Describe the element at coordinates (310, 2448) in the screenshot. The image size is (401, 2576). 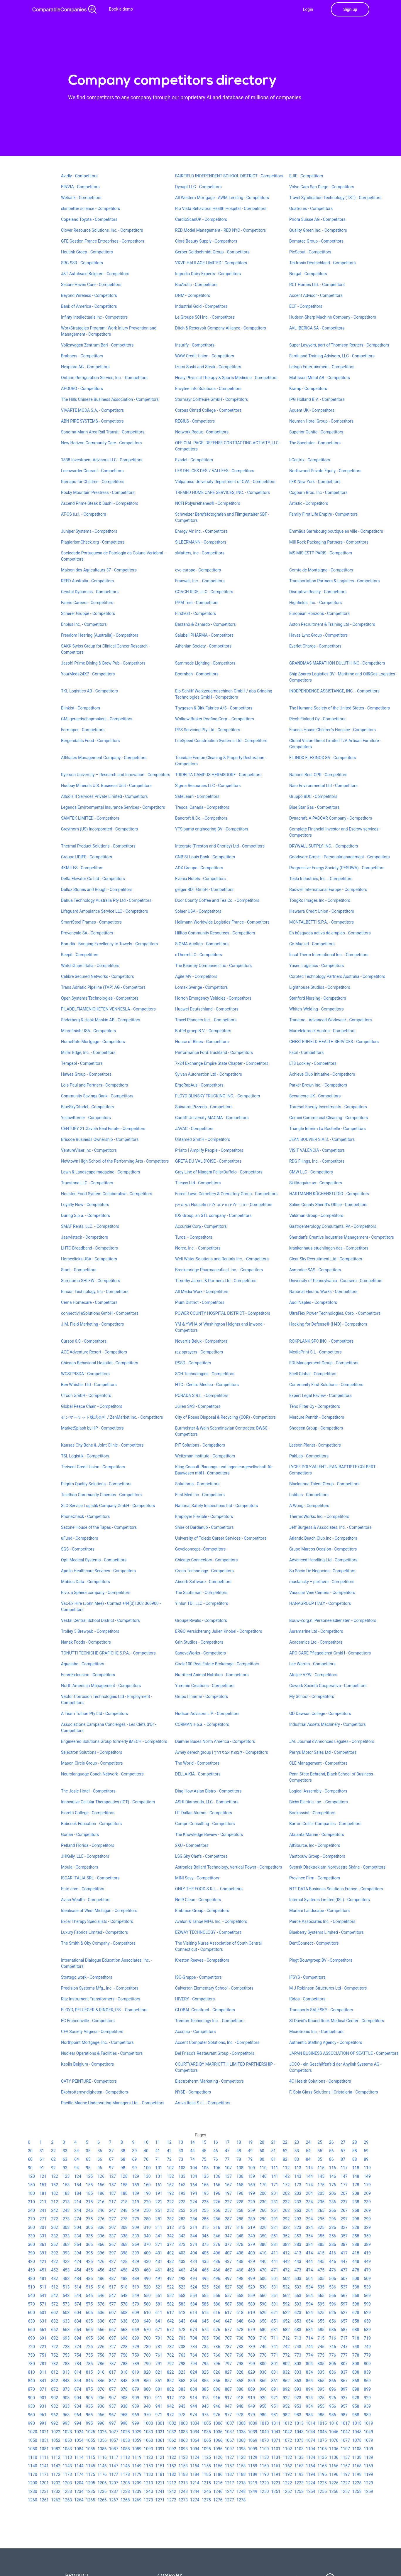
I see `1104` at that location.